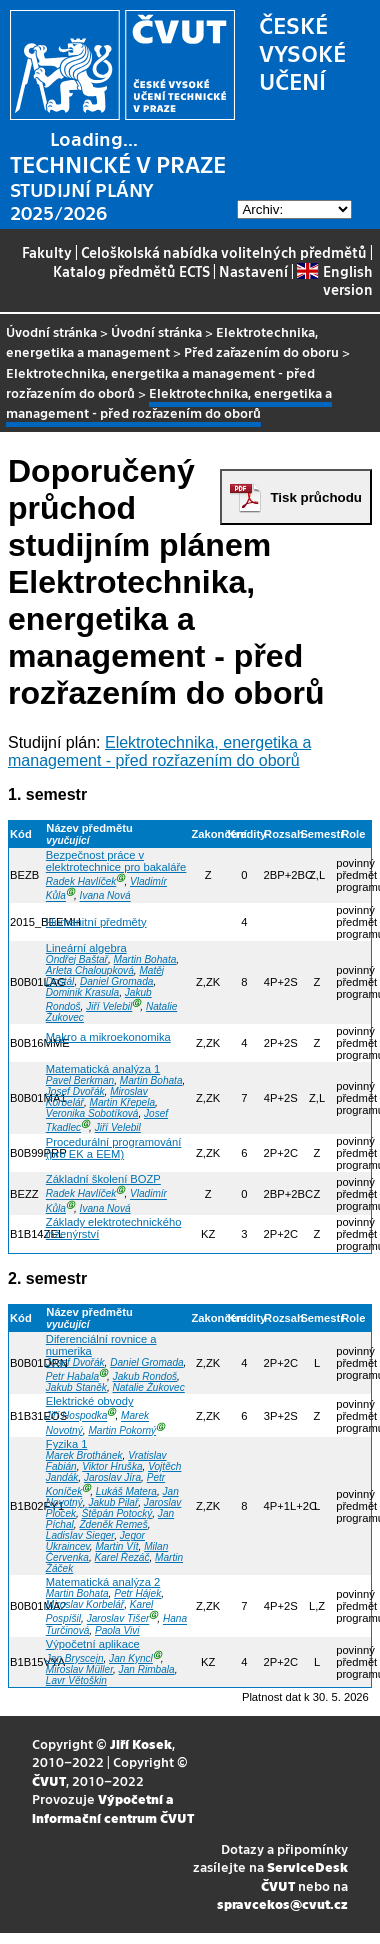 This screenshot has height=1944, width=380. Describe the element at coordinates (86, 948) in the screenshot. I see `Lineární algebra` at that location.